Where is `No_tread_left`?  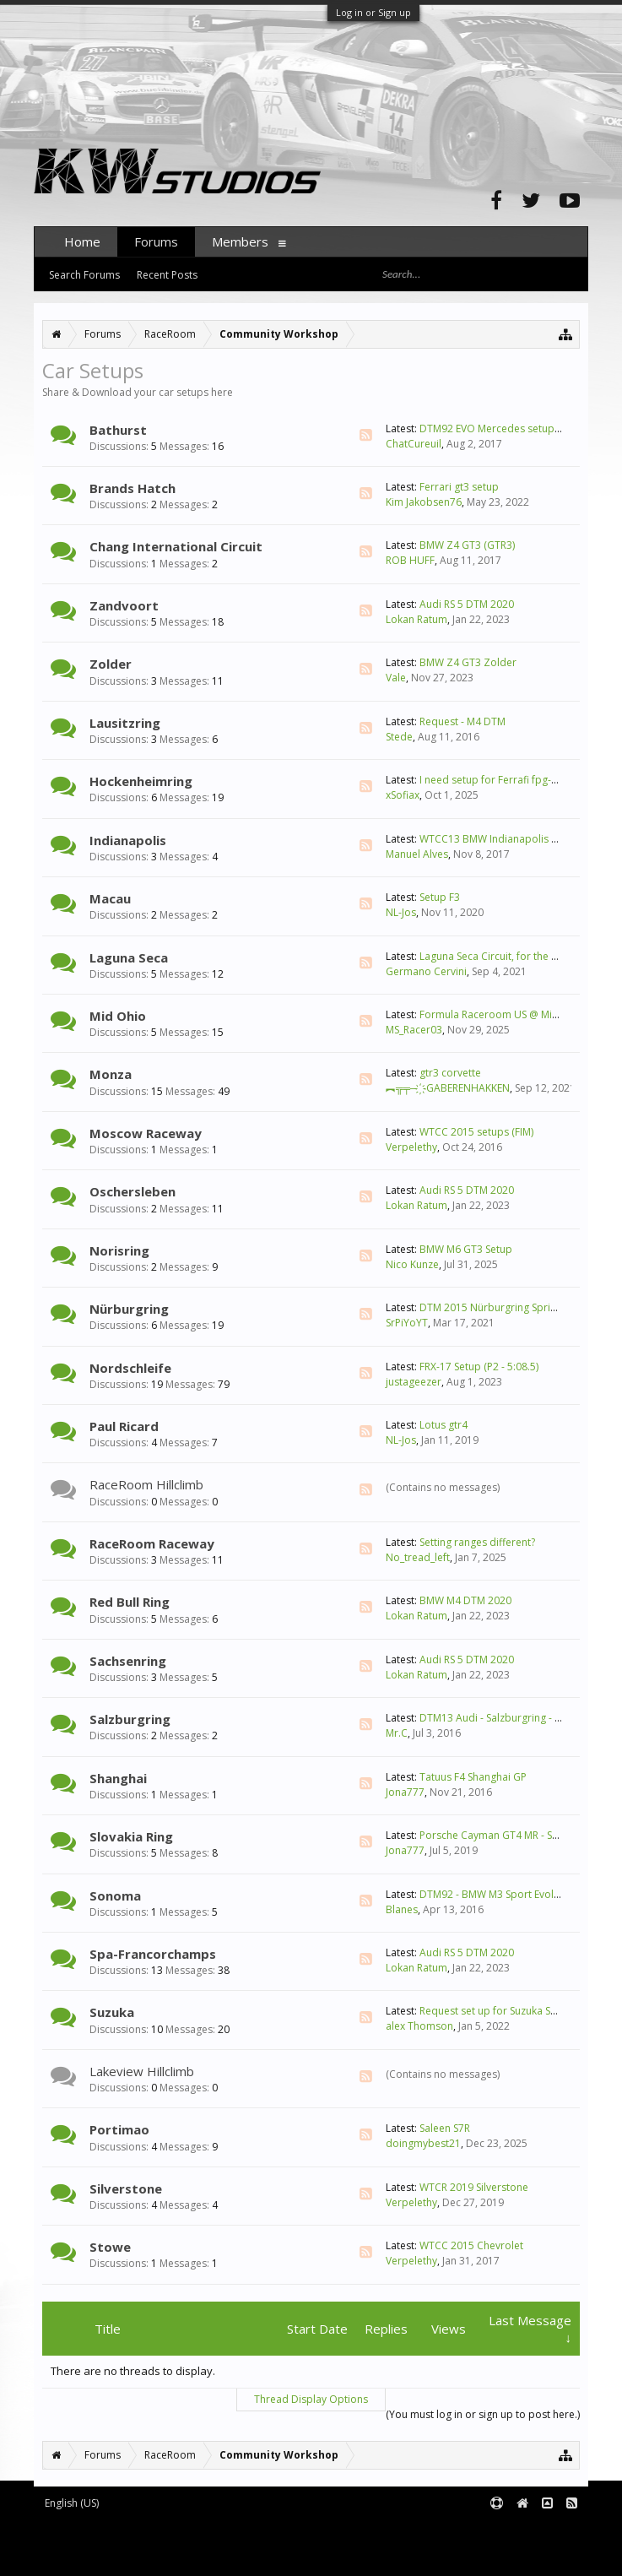
No_tread_left is located at coordinates (418, 1557).